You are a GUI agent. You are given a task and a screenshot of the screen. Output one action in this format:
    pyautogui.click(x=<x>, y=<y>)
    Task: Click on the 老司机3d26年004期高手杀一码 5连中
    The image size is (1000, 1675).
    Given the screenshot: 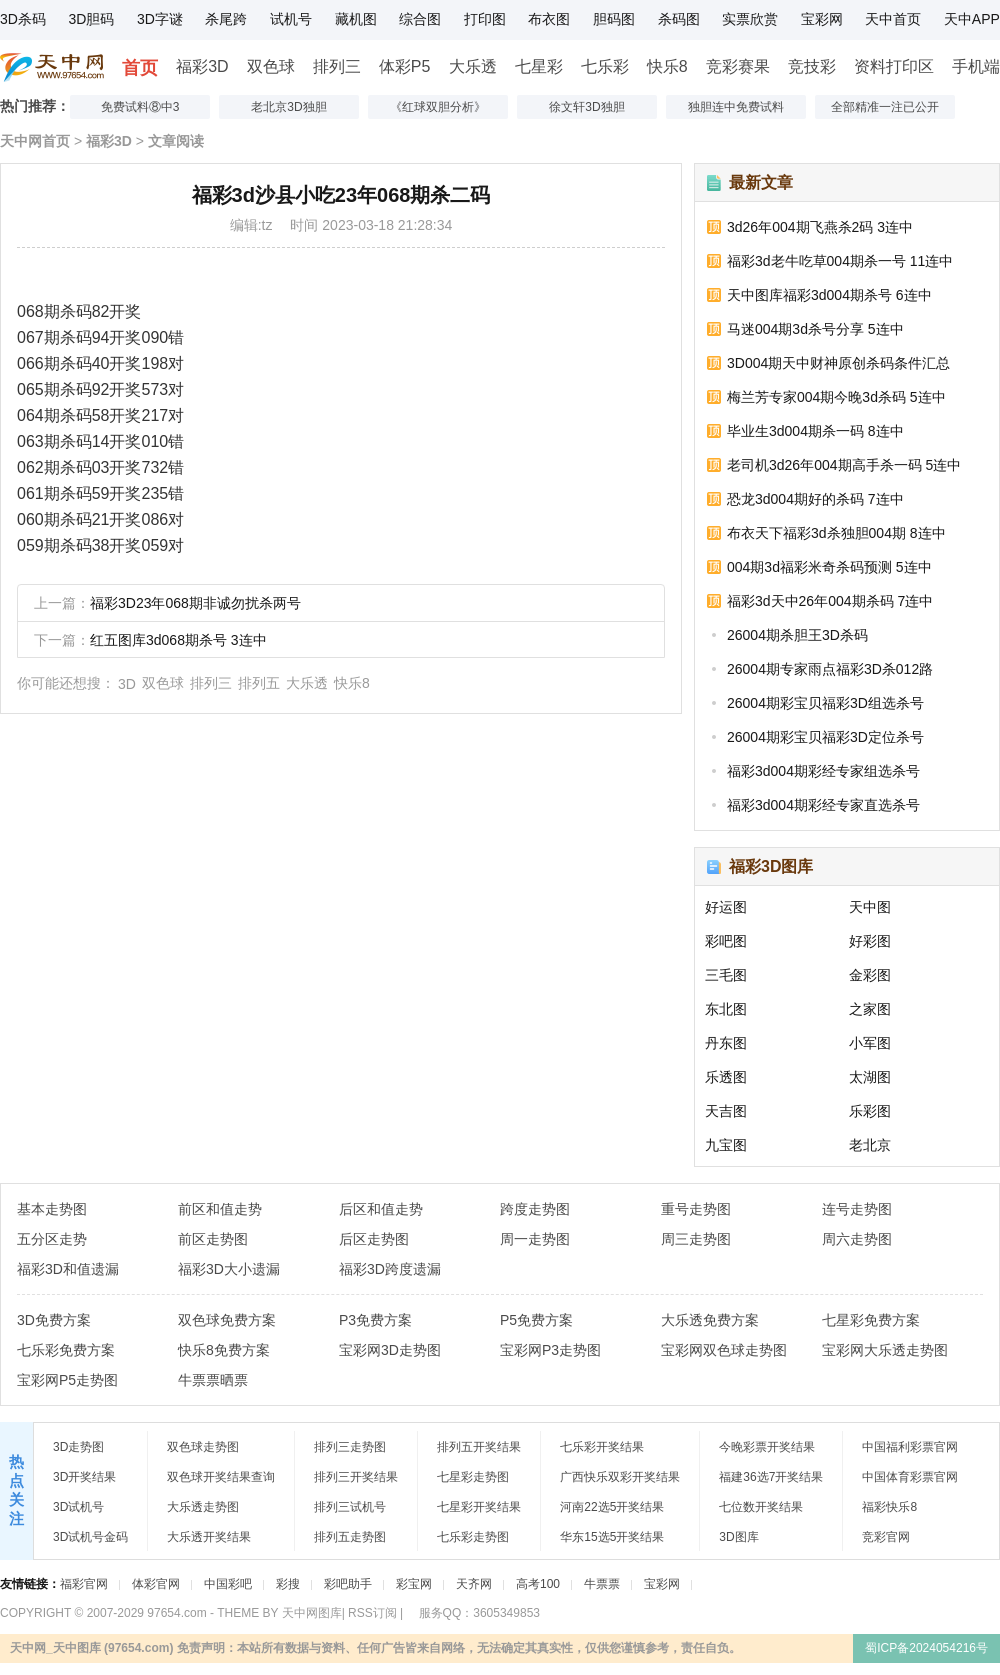 What is the action you would take?
    pyautogui.click(x=844, y=465)
    